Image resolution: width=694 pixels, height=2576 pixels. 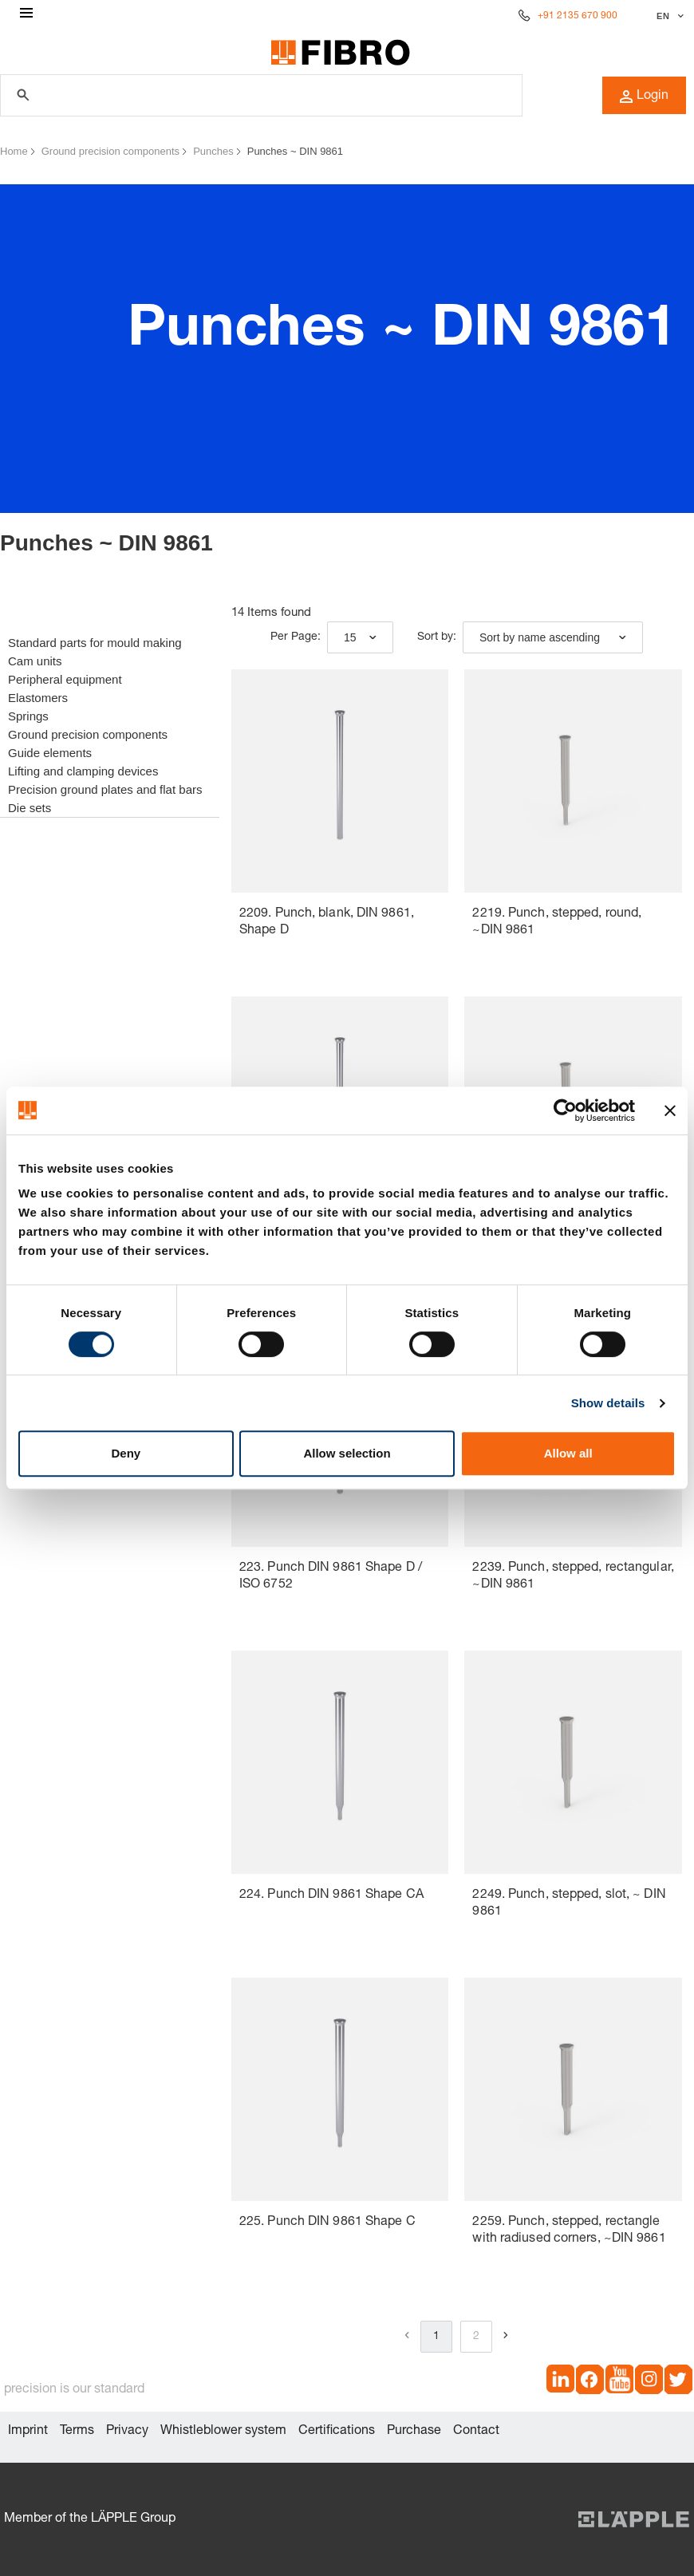 I want to click on [Close banner], so click(x=670, y=1110).